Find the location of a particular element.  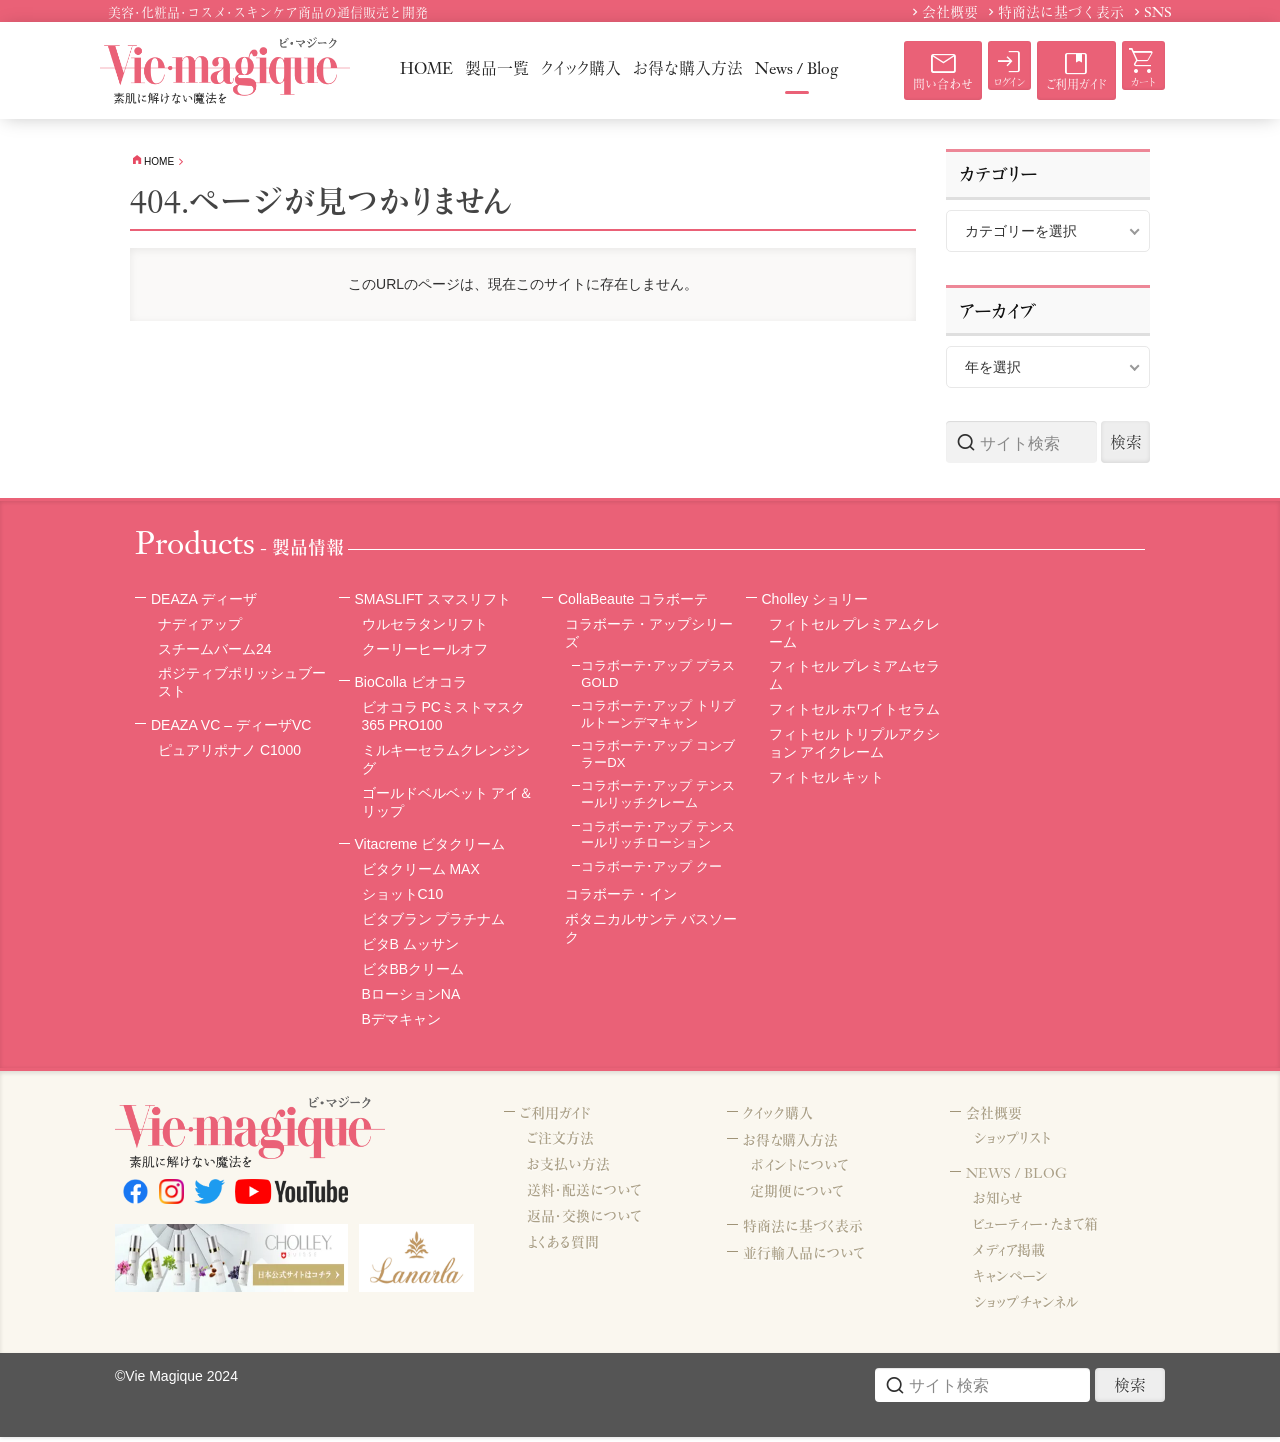

クイック購入 is located at coordinates (781, 1117).